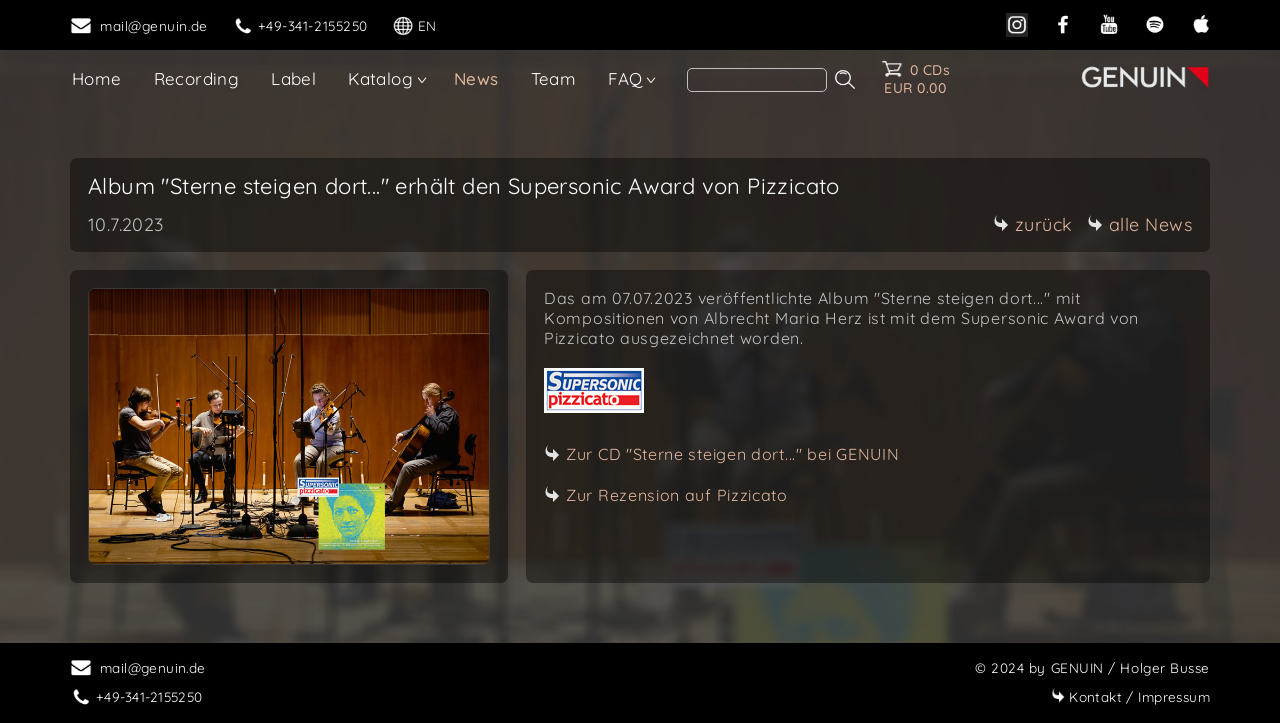 Image resolution: width=1280 pixels, height=723 pixels. What do you see at coordinates (97, 78) in the screenshot?
I see `Home` at bounding box center [97, 78].